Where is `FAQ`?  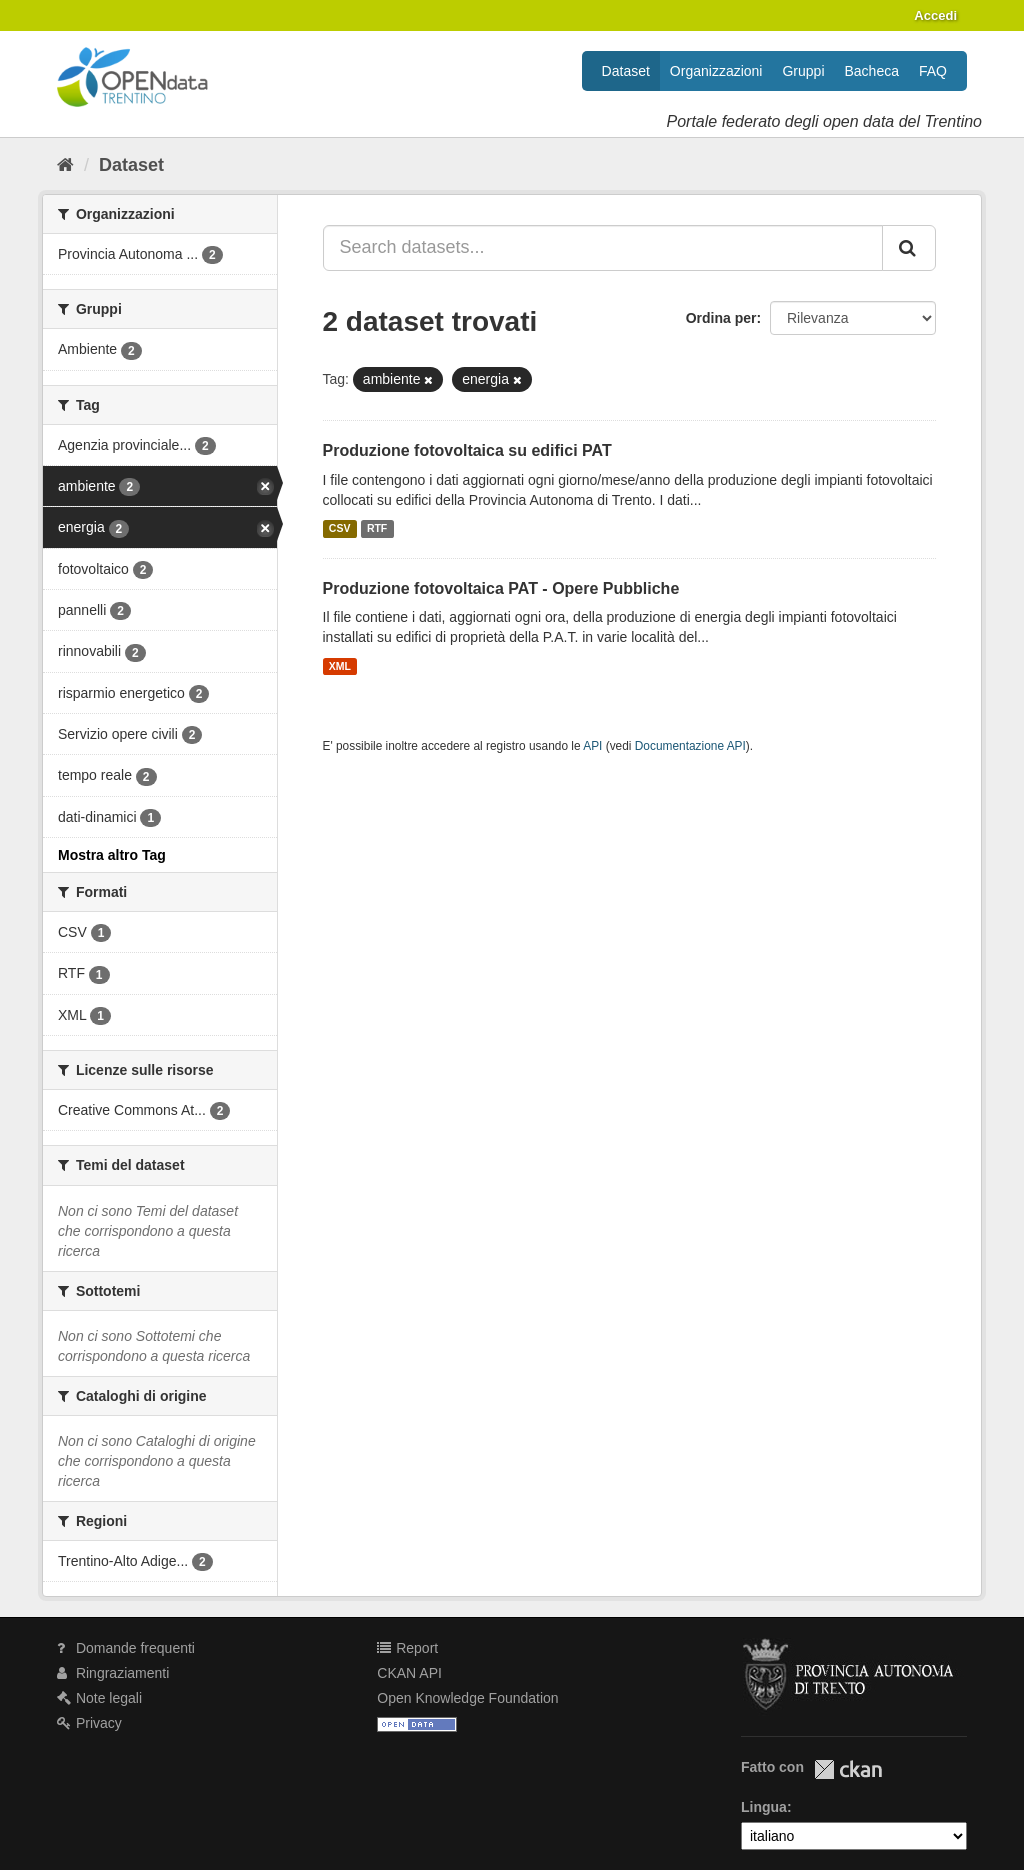
FAQ is located at coordinates (933, 71).